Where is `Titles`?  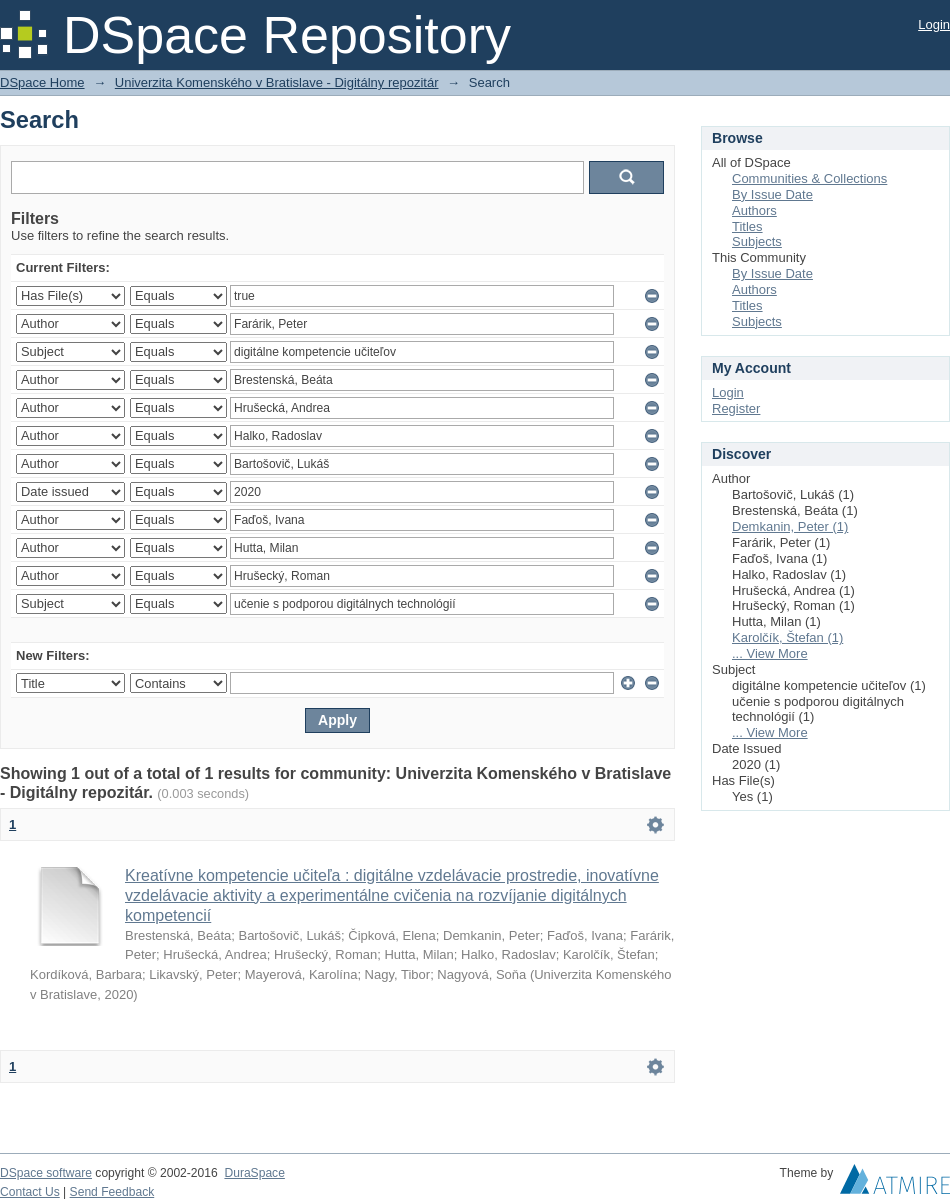
Titles is located at coordinates (747, 226).